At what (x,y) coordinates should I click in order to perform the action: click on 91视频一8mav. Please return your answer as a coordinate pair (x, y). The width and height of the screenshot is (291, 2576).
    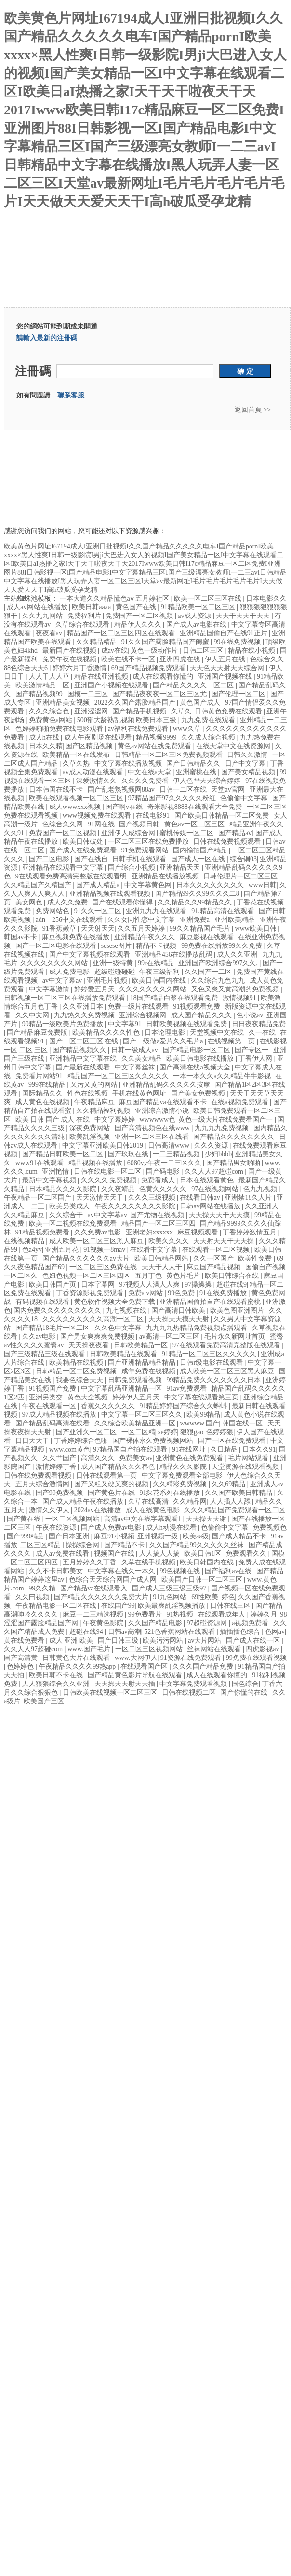
    Looking at the image, I should click on (105, 1249).